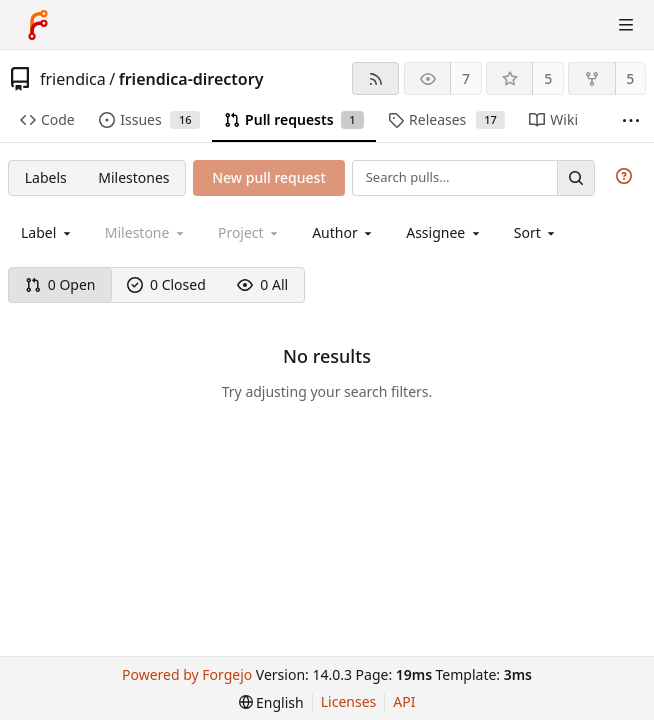 The width and height of the screenshot is (654, 720). Describe the element at coordinates (466, 78) in the screenshot. I see `7 [7 watchers]` at that location.